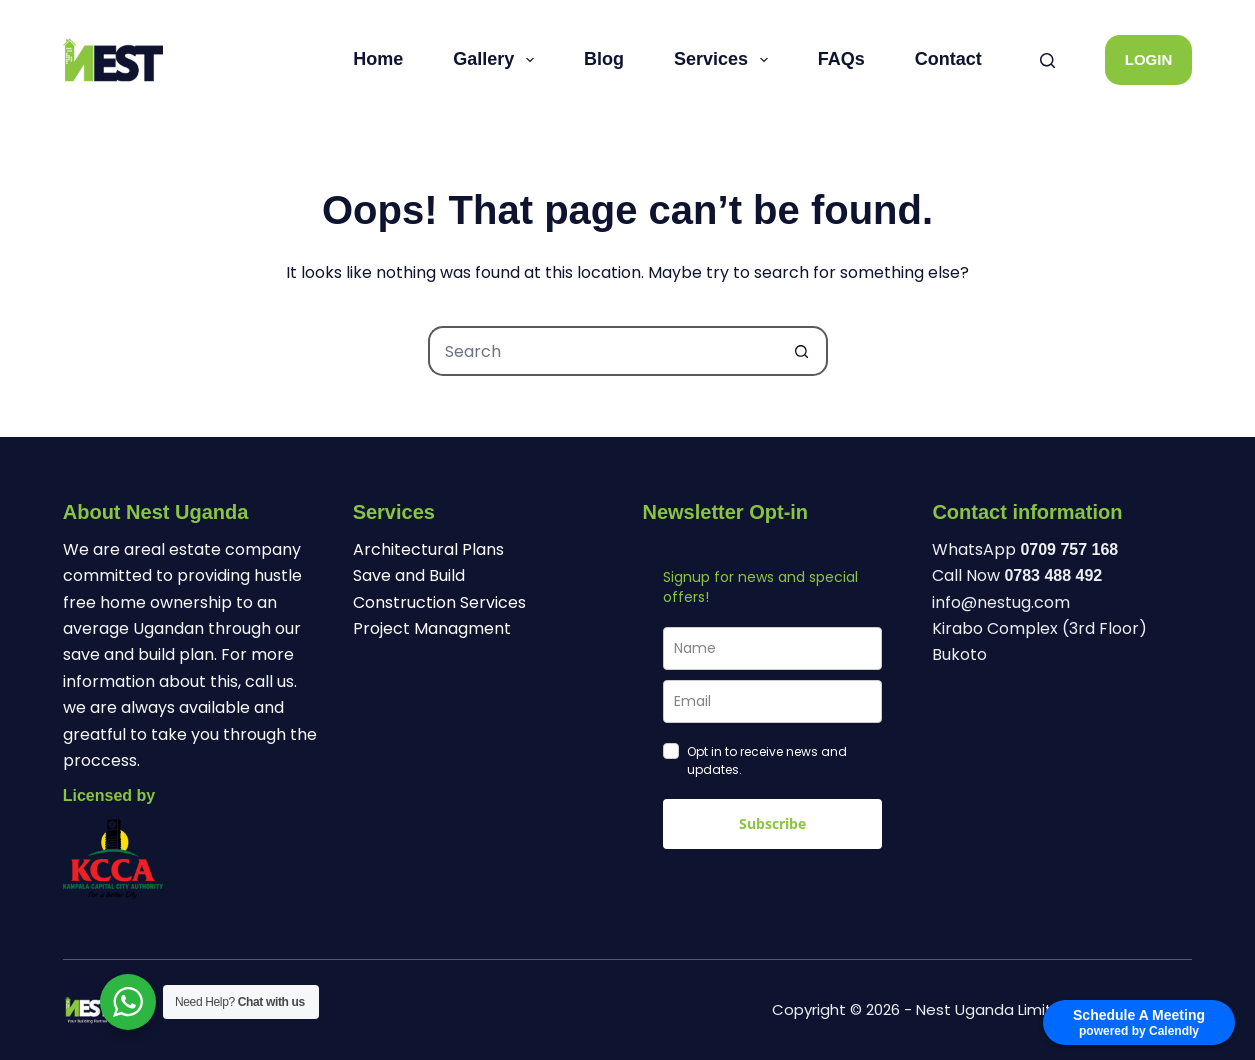 The height and width of the screenshot is (1060, 1255). Describe the element at coordinates (841, 59) in the screenshot. I see `FAQs` at that location.